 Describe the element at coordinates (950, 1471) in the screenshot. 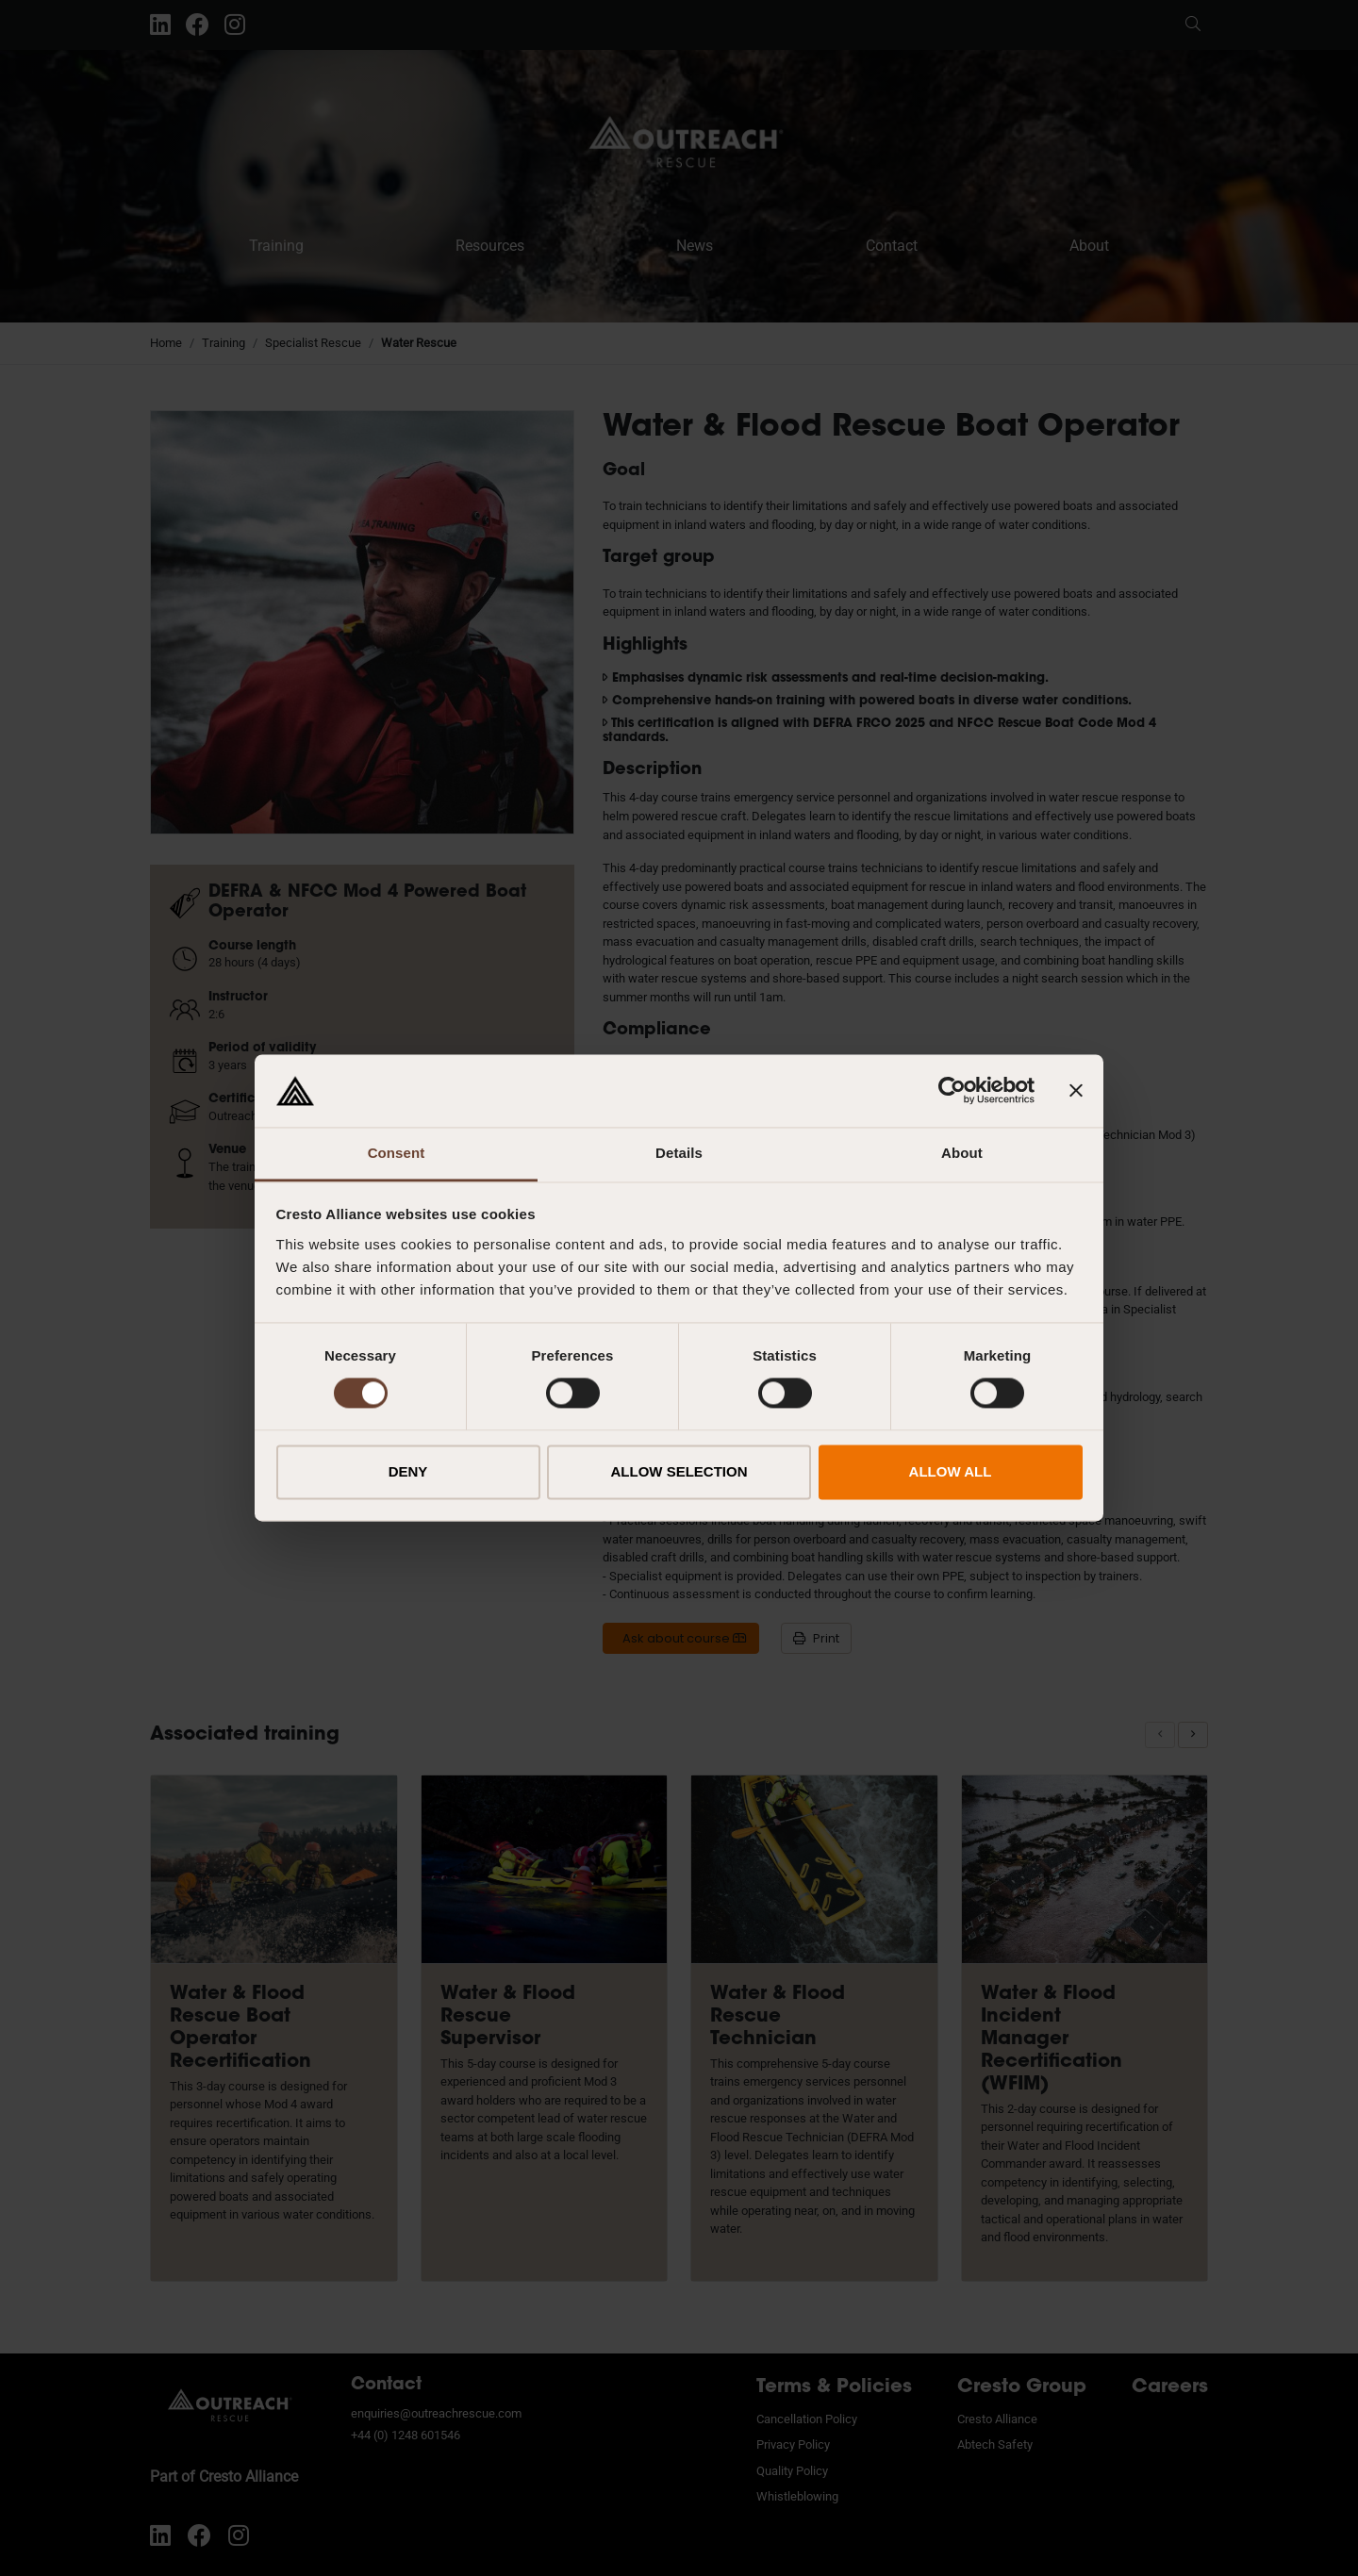

I see `ALLOW ALL` at that location.